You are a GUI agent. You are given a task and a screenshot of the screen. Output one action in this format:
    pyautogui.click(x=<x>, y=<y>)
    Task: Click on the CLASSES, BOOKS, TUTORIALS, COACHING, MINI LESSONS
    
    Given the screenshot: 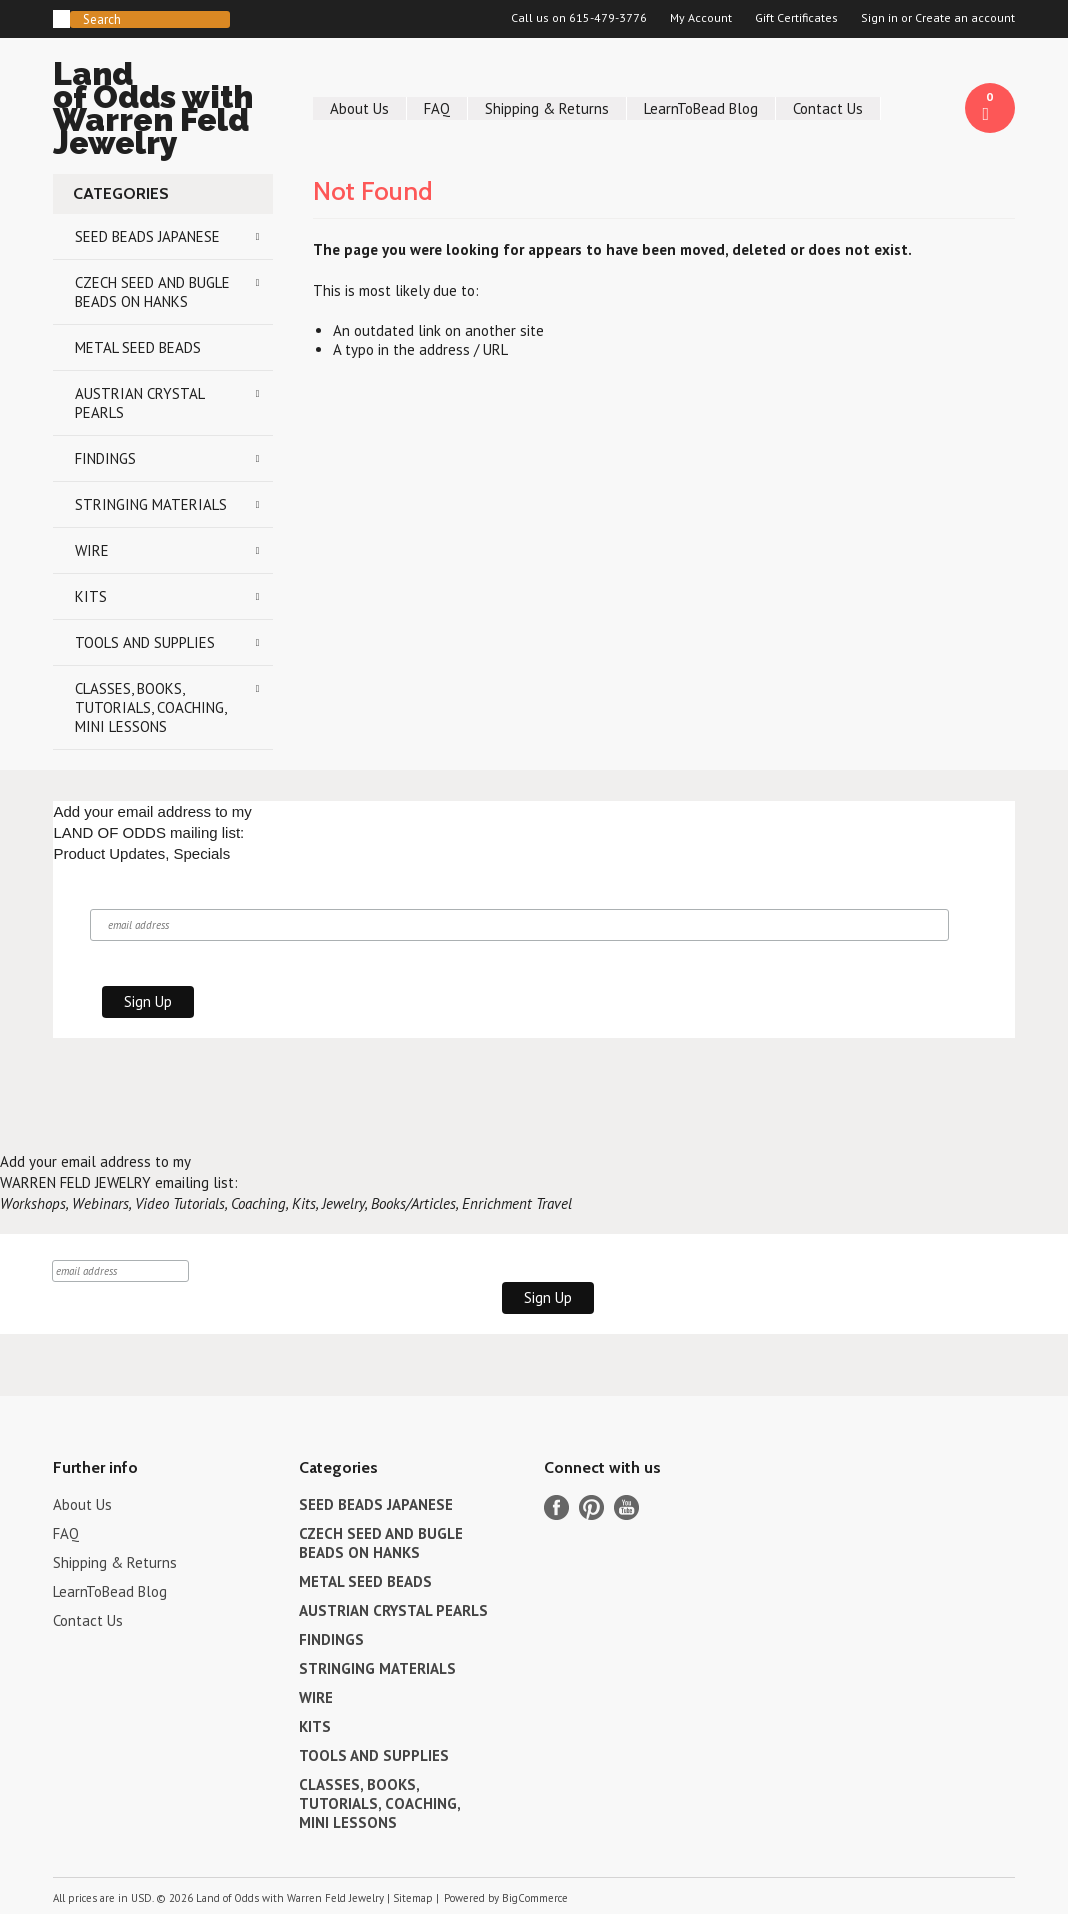 What is the action you would take?
    pyautogui.click(x=151, y=707)
    